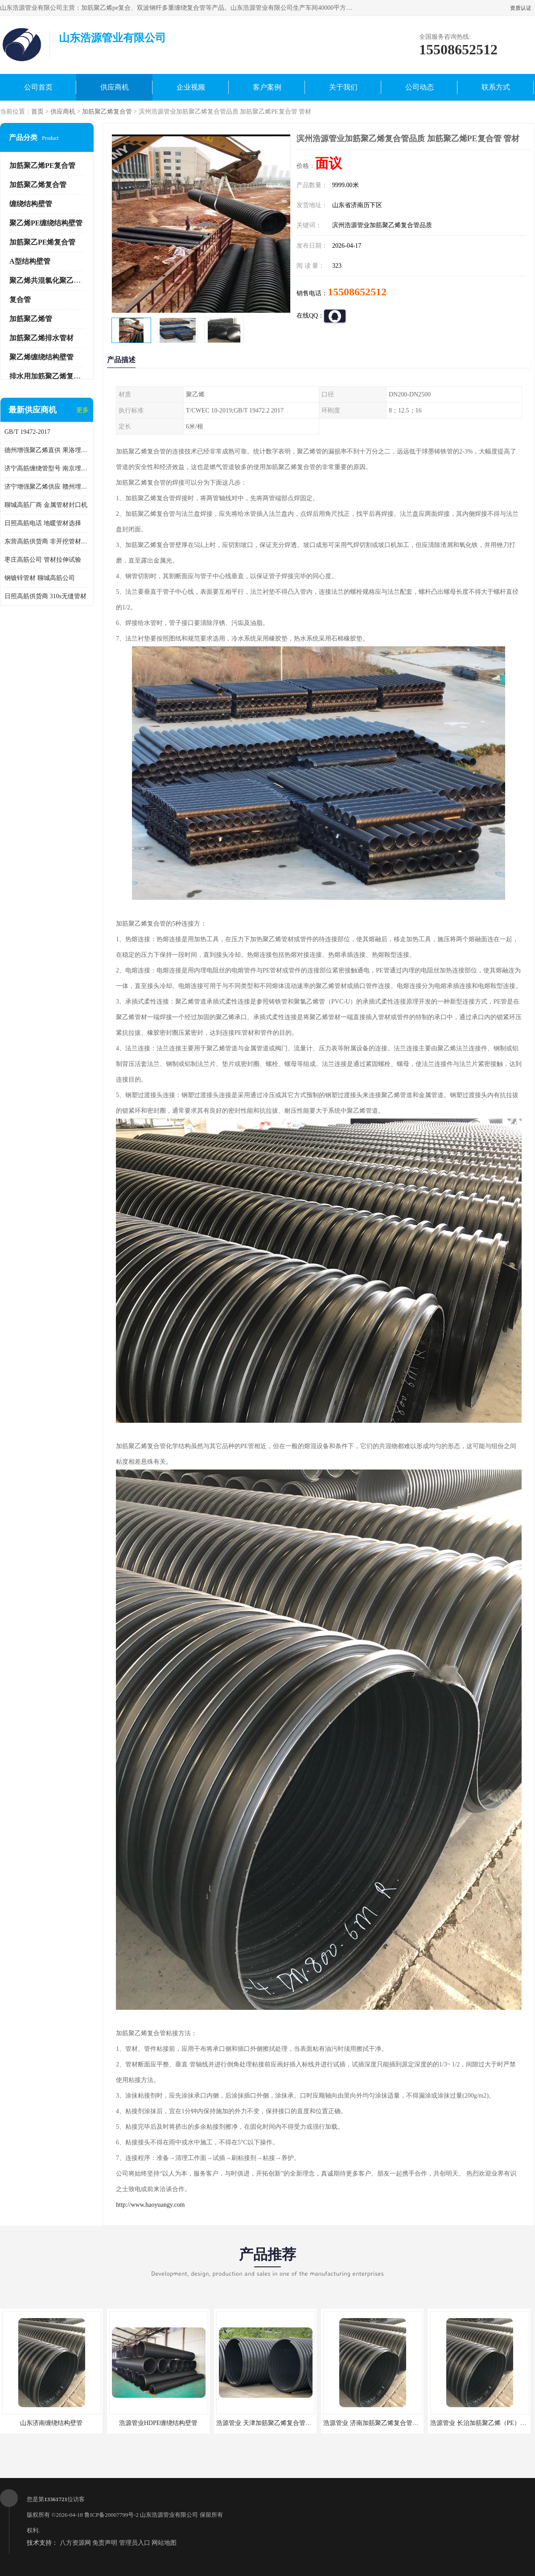 This screenshot has height=2576, width=535. I want to click on 东营高筋供货商 非开挖管材修补, so click(46, 541).